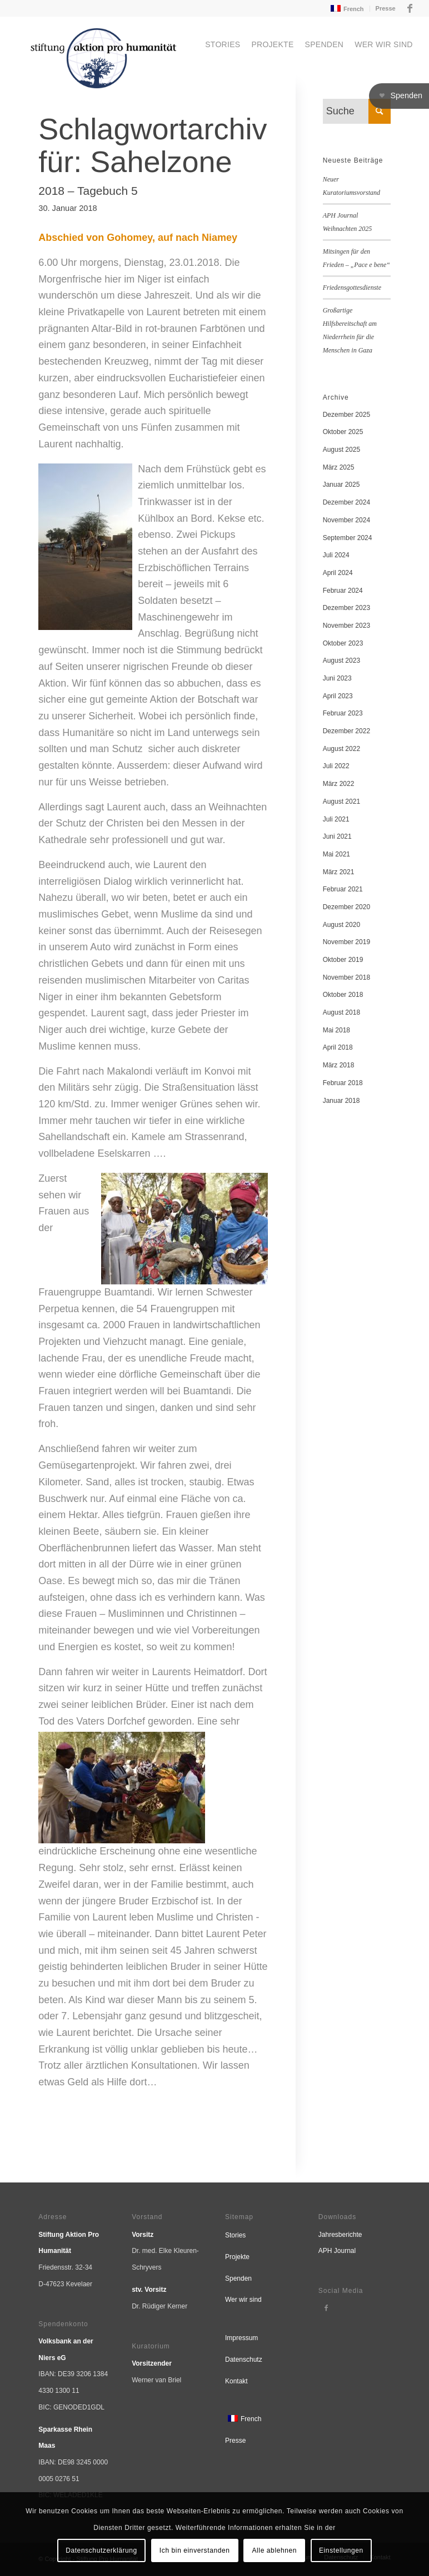 The height and width of the screenshot is (2576, 429). Describe the element at coordinates (341, 1012) in the screenshot. I see `August 2018` at that location.